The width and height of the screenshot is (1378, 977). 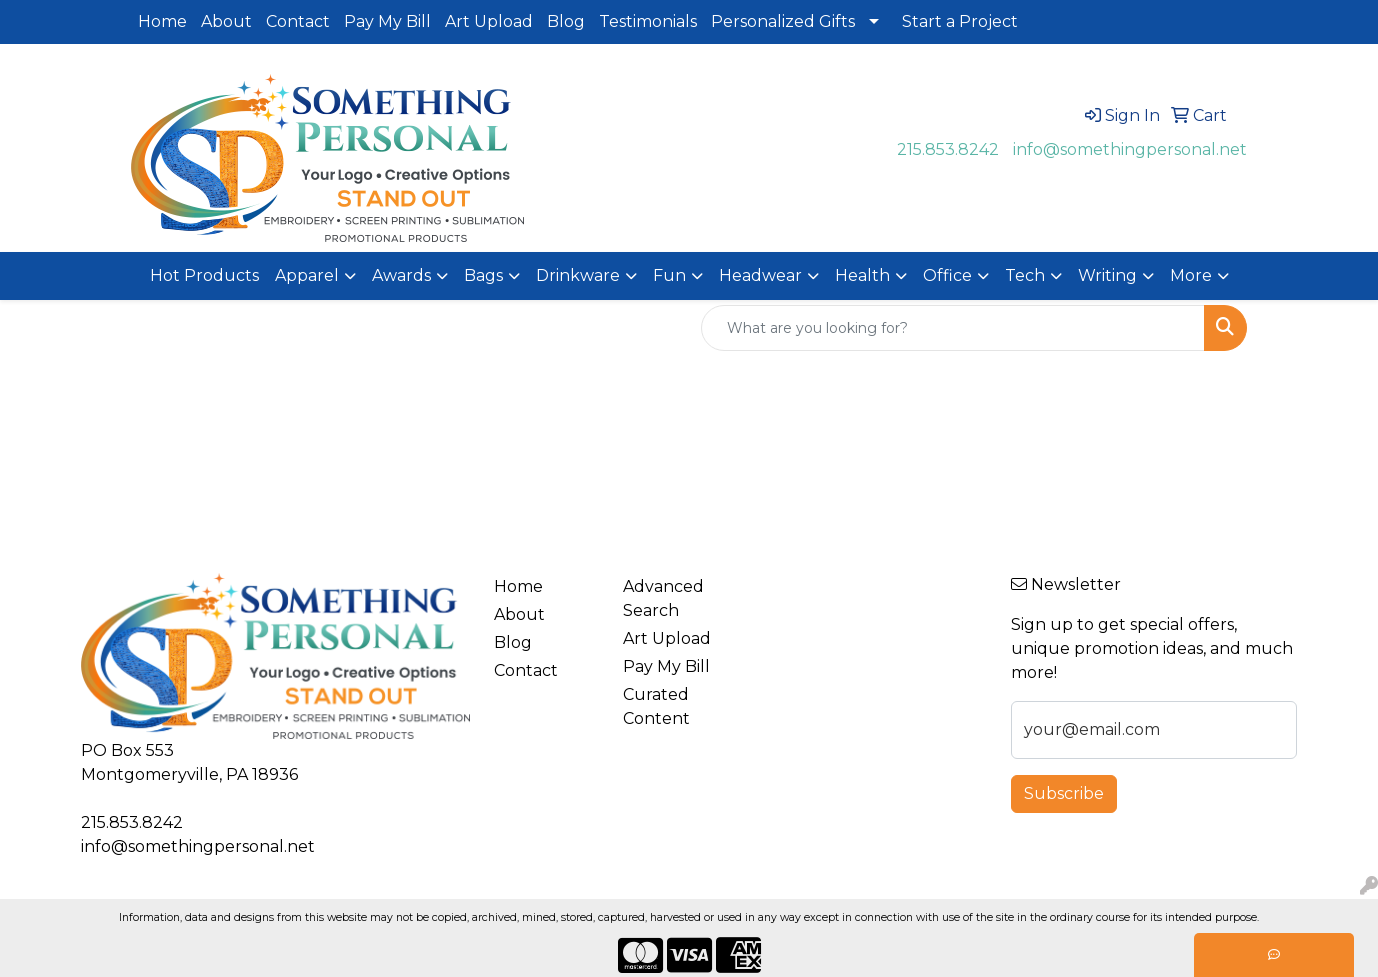 What do you see at coordinates (566, 21) in the screenshot?
I see `Blog` at bounding box center [566, 21].